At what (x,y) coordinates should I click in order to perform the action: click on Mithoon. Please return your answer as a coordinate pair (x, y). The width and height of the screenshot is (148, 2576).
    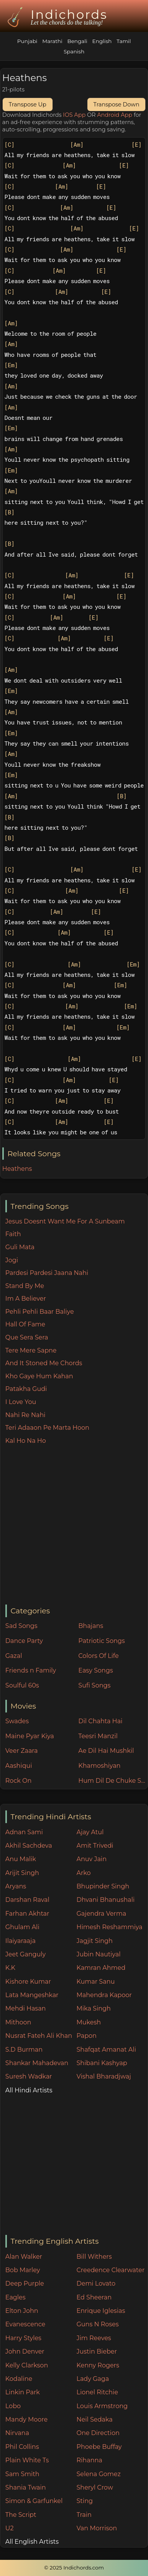
    Looking at the image, I should click on (18, 2022).